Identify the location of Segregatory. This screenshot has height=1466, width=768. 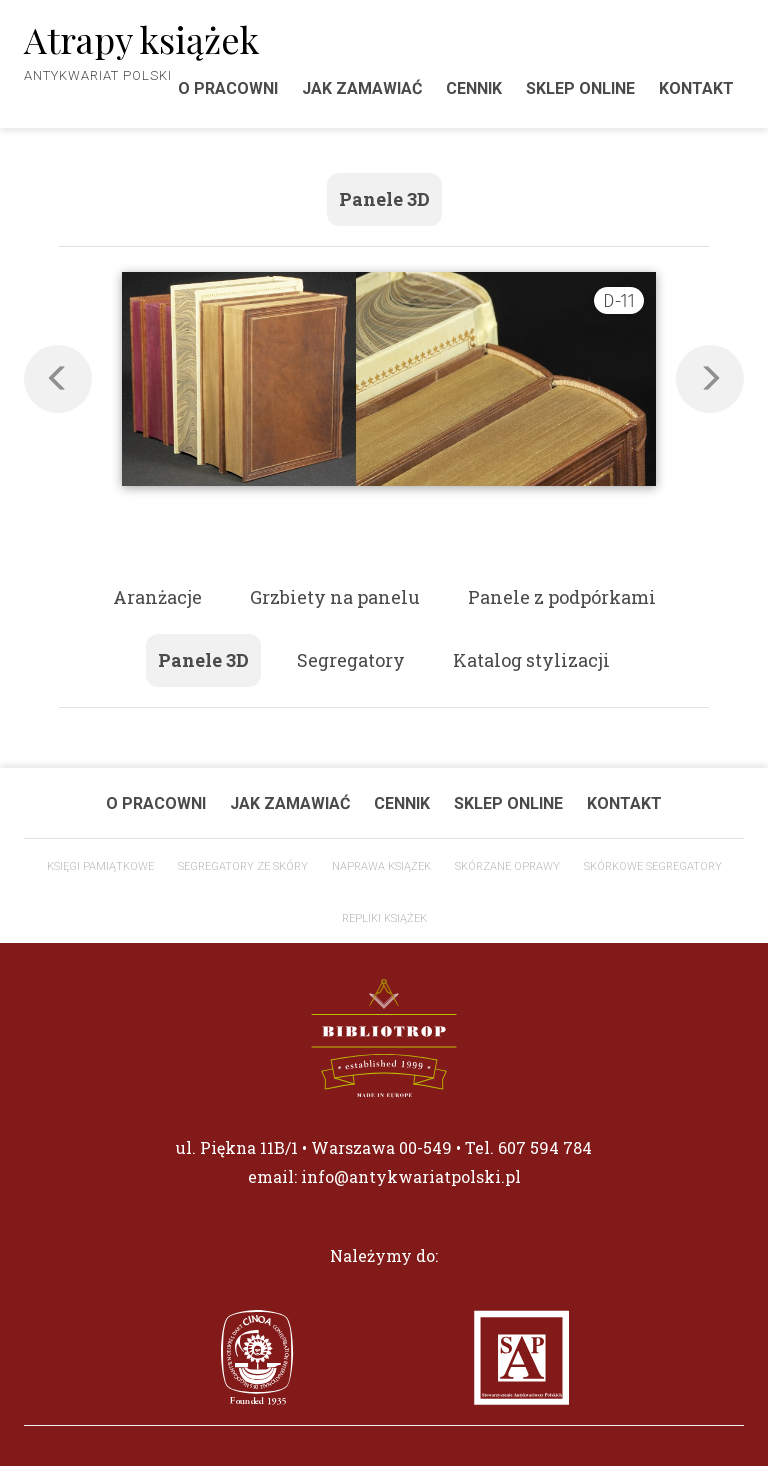
(351, 660).